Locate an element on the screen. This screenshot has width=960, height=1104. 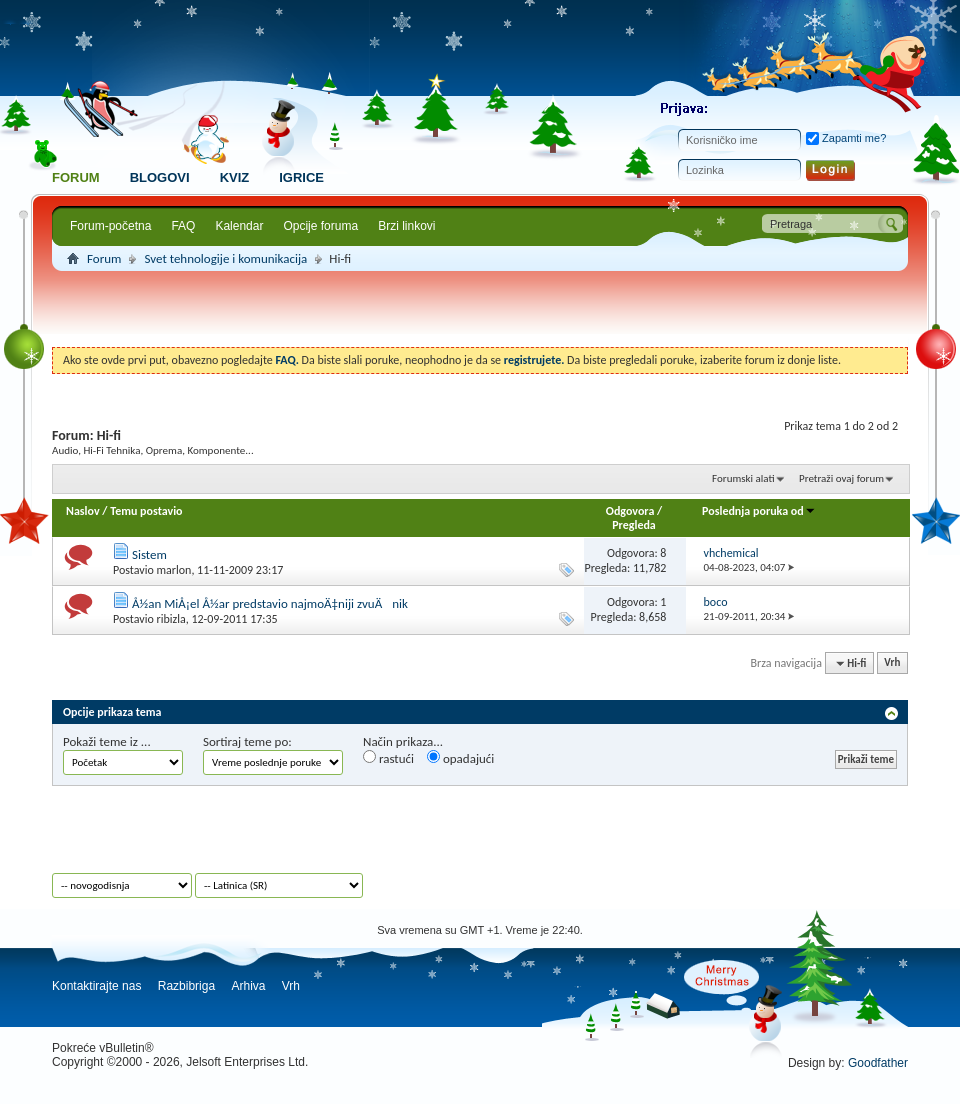
Pokaži teme iz ... is located at coordinates (107, 741).